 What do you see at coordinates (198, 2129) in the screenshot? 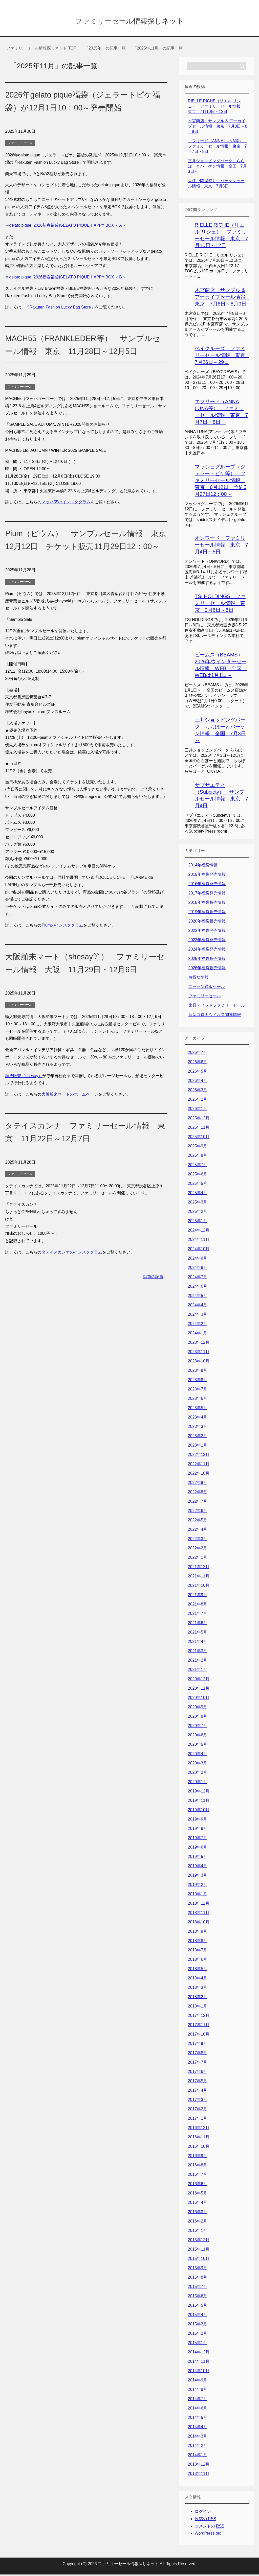
I see `2016年12月` at bounding box center [198, 2129].